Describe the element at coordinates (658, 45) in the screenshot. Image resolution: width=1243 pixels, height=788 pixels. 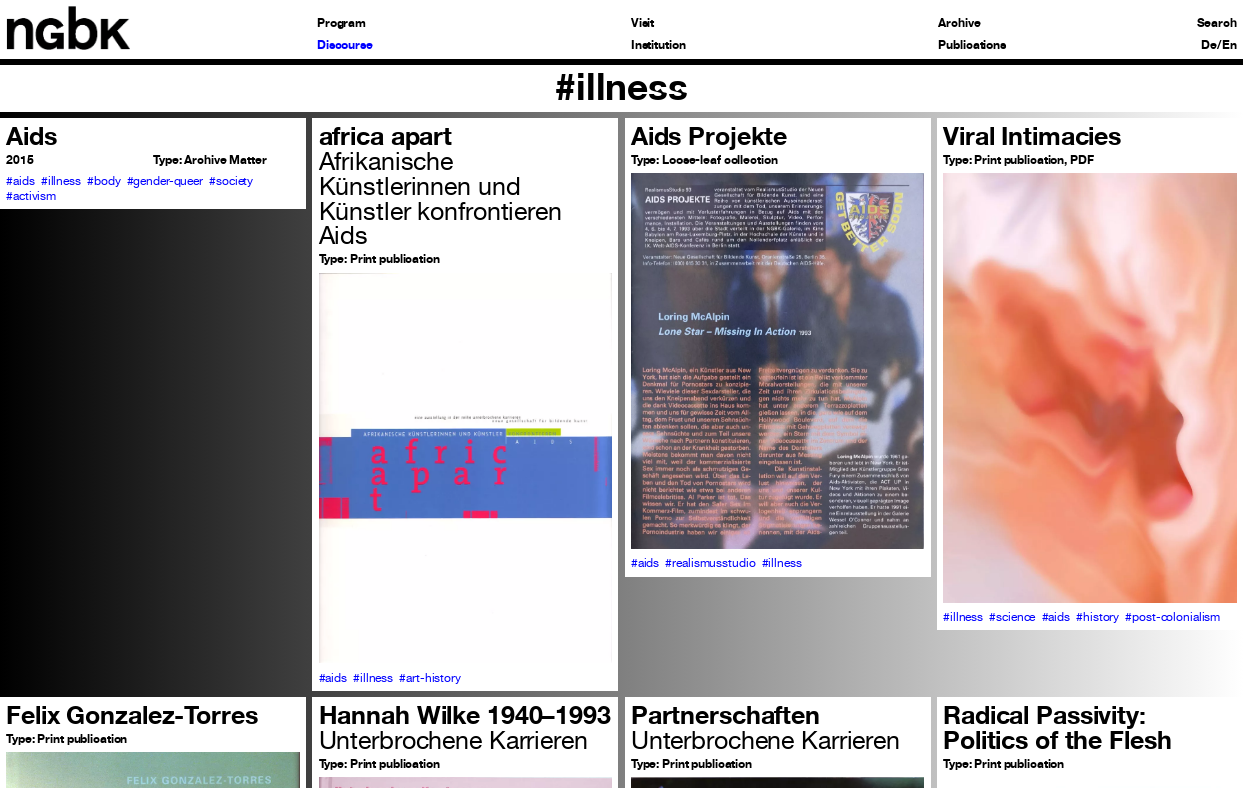
I see `Institution` at that location.